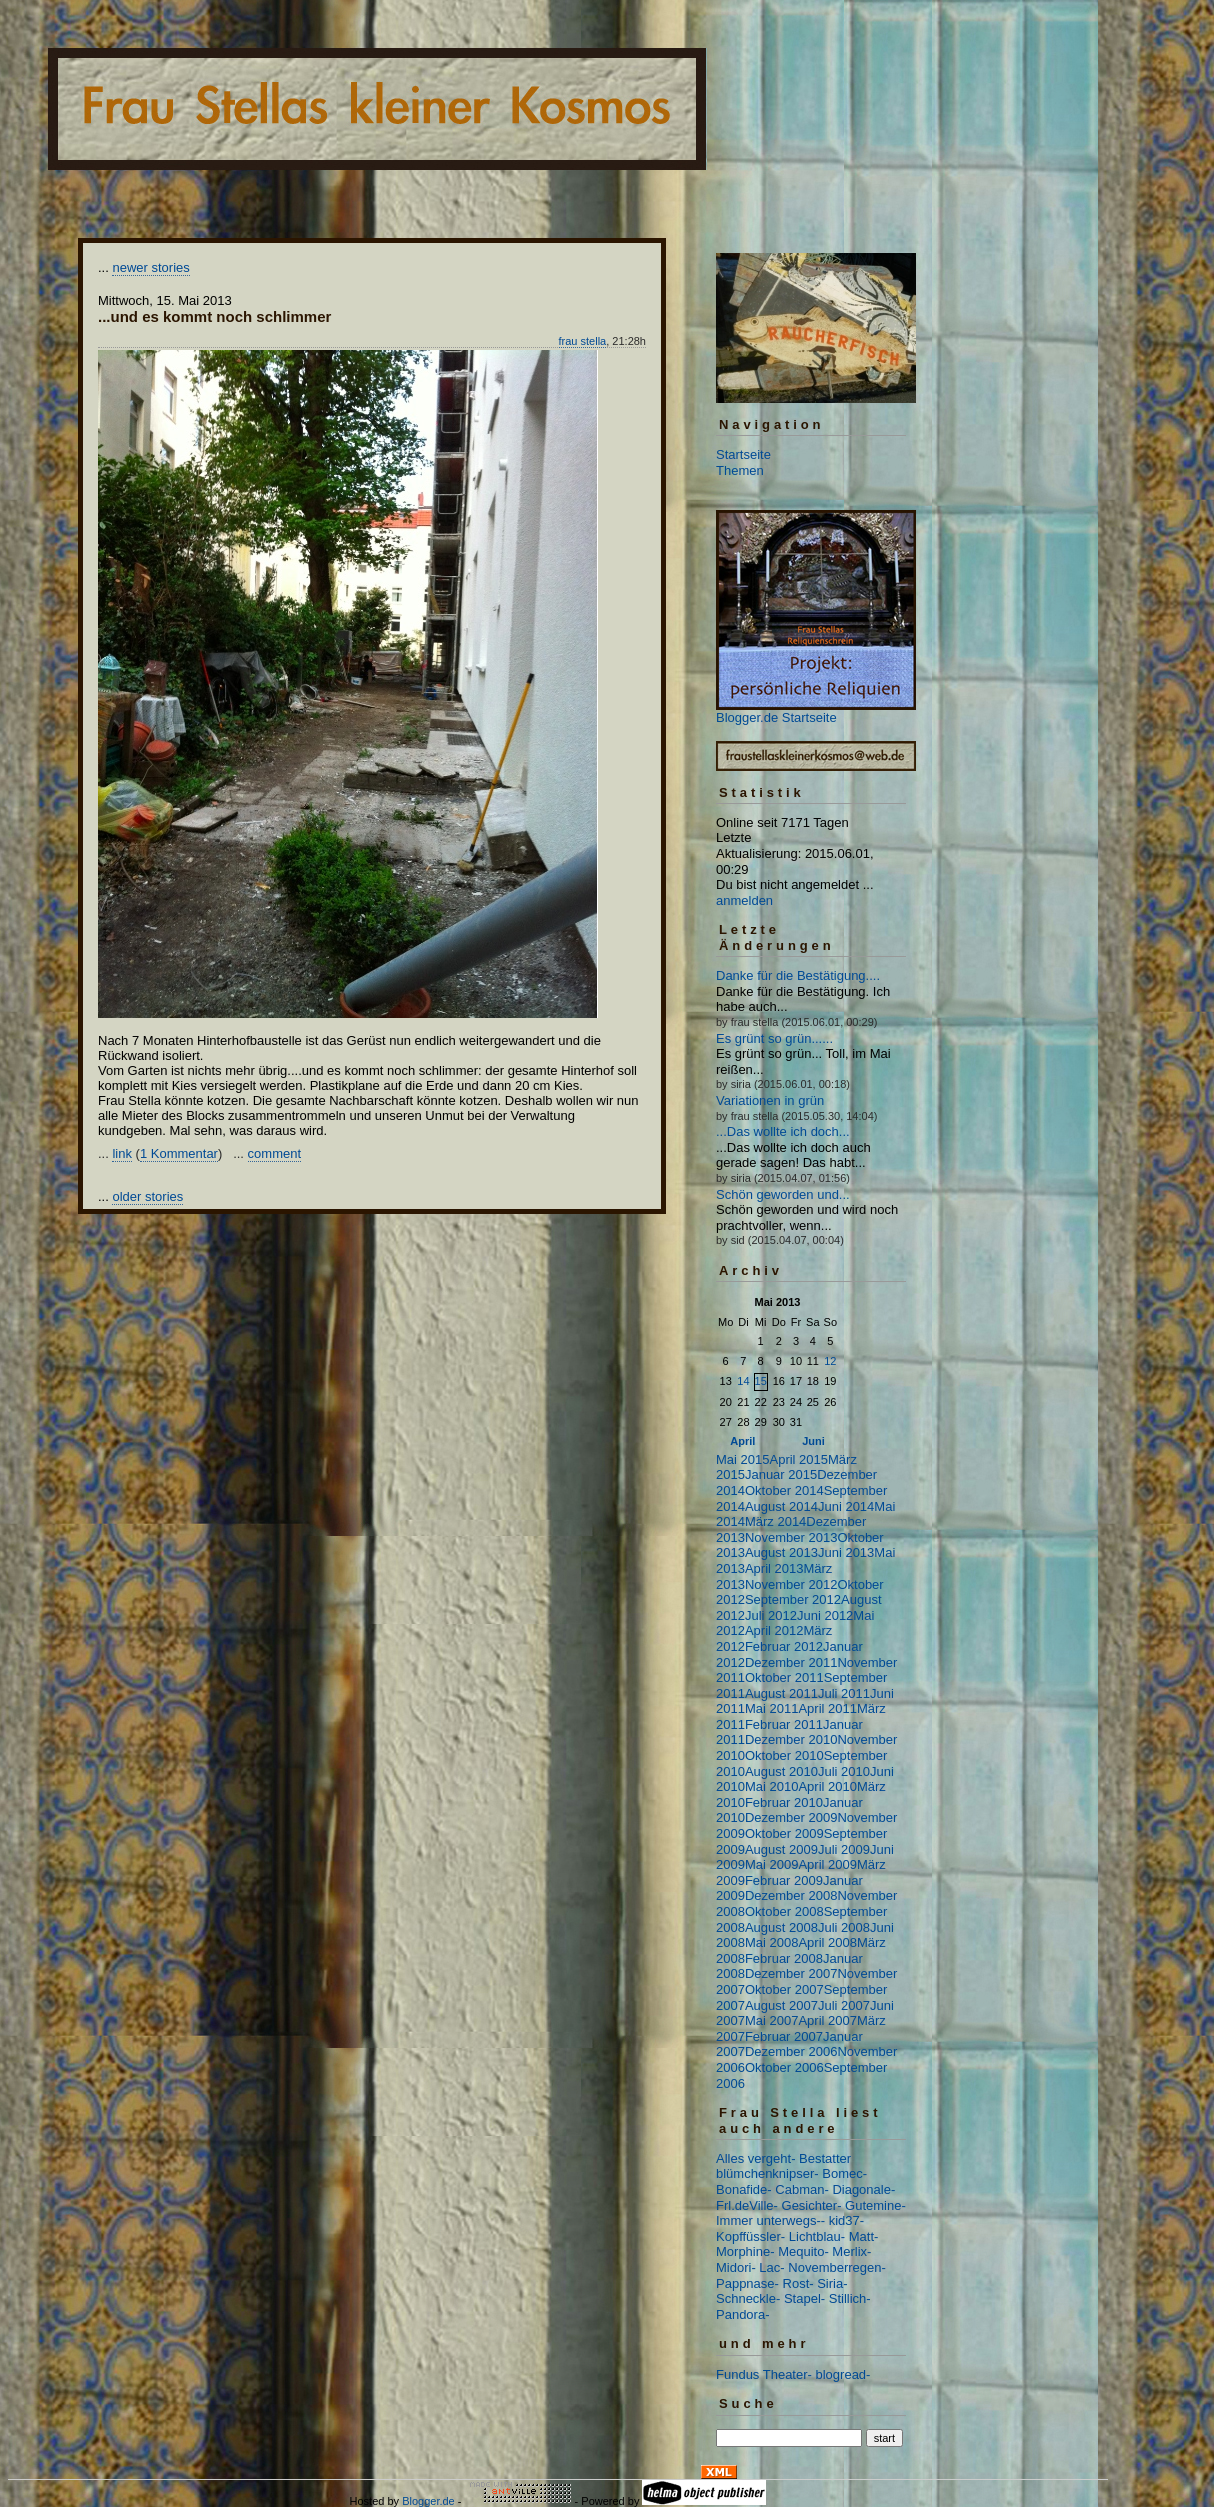 Image resolution: width=1214 pixels, height=2507 pixels. What do you see at coordinates (830, 1361) in the screenshot?
I see `12` at bounding box center [830, 1361].